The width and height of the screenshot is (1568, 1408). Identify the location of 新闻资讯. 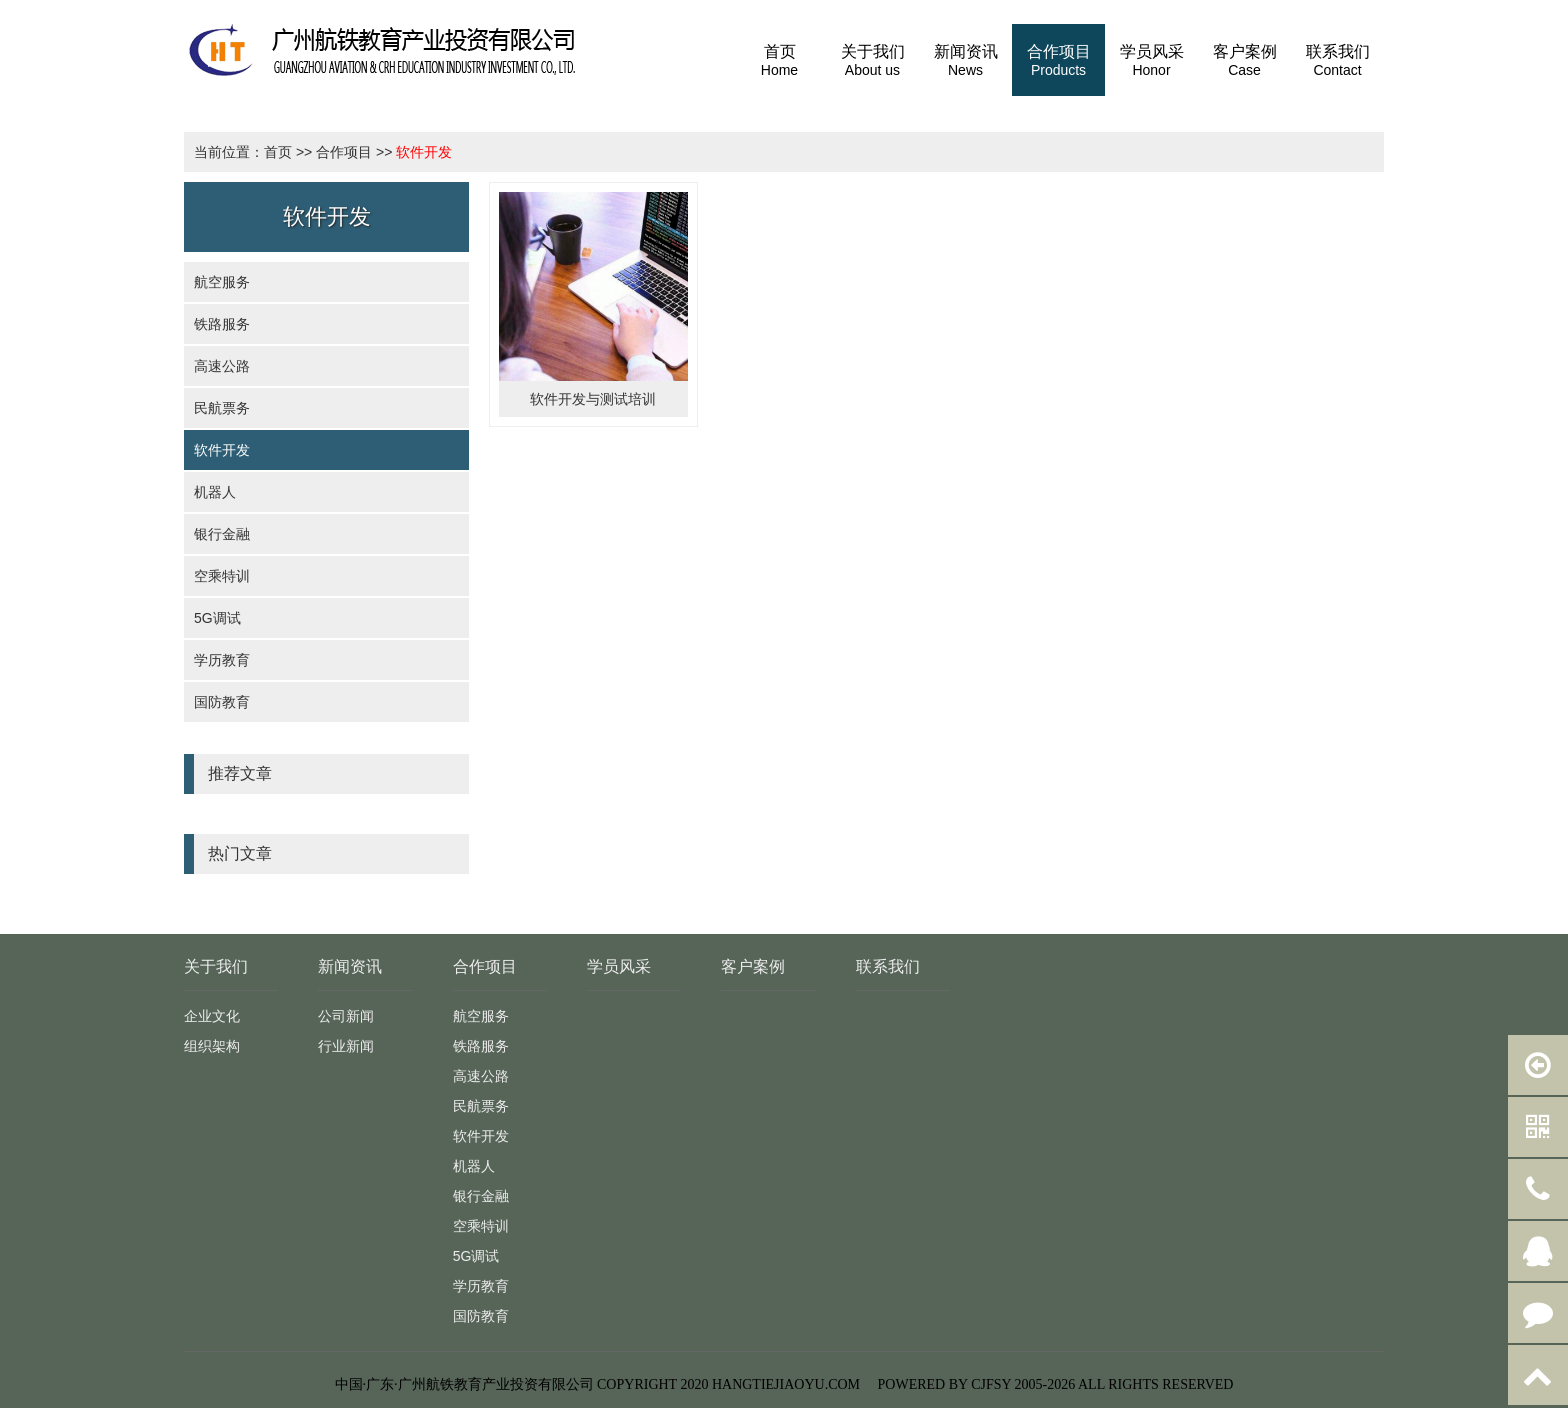
(350, 966).